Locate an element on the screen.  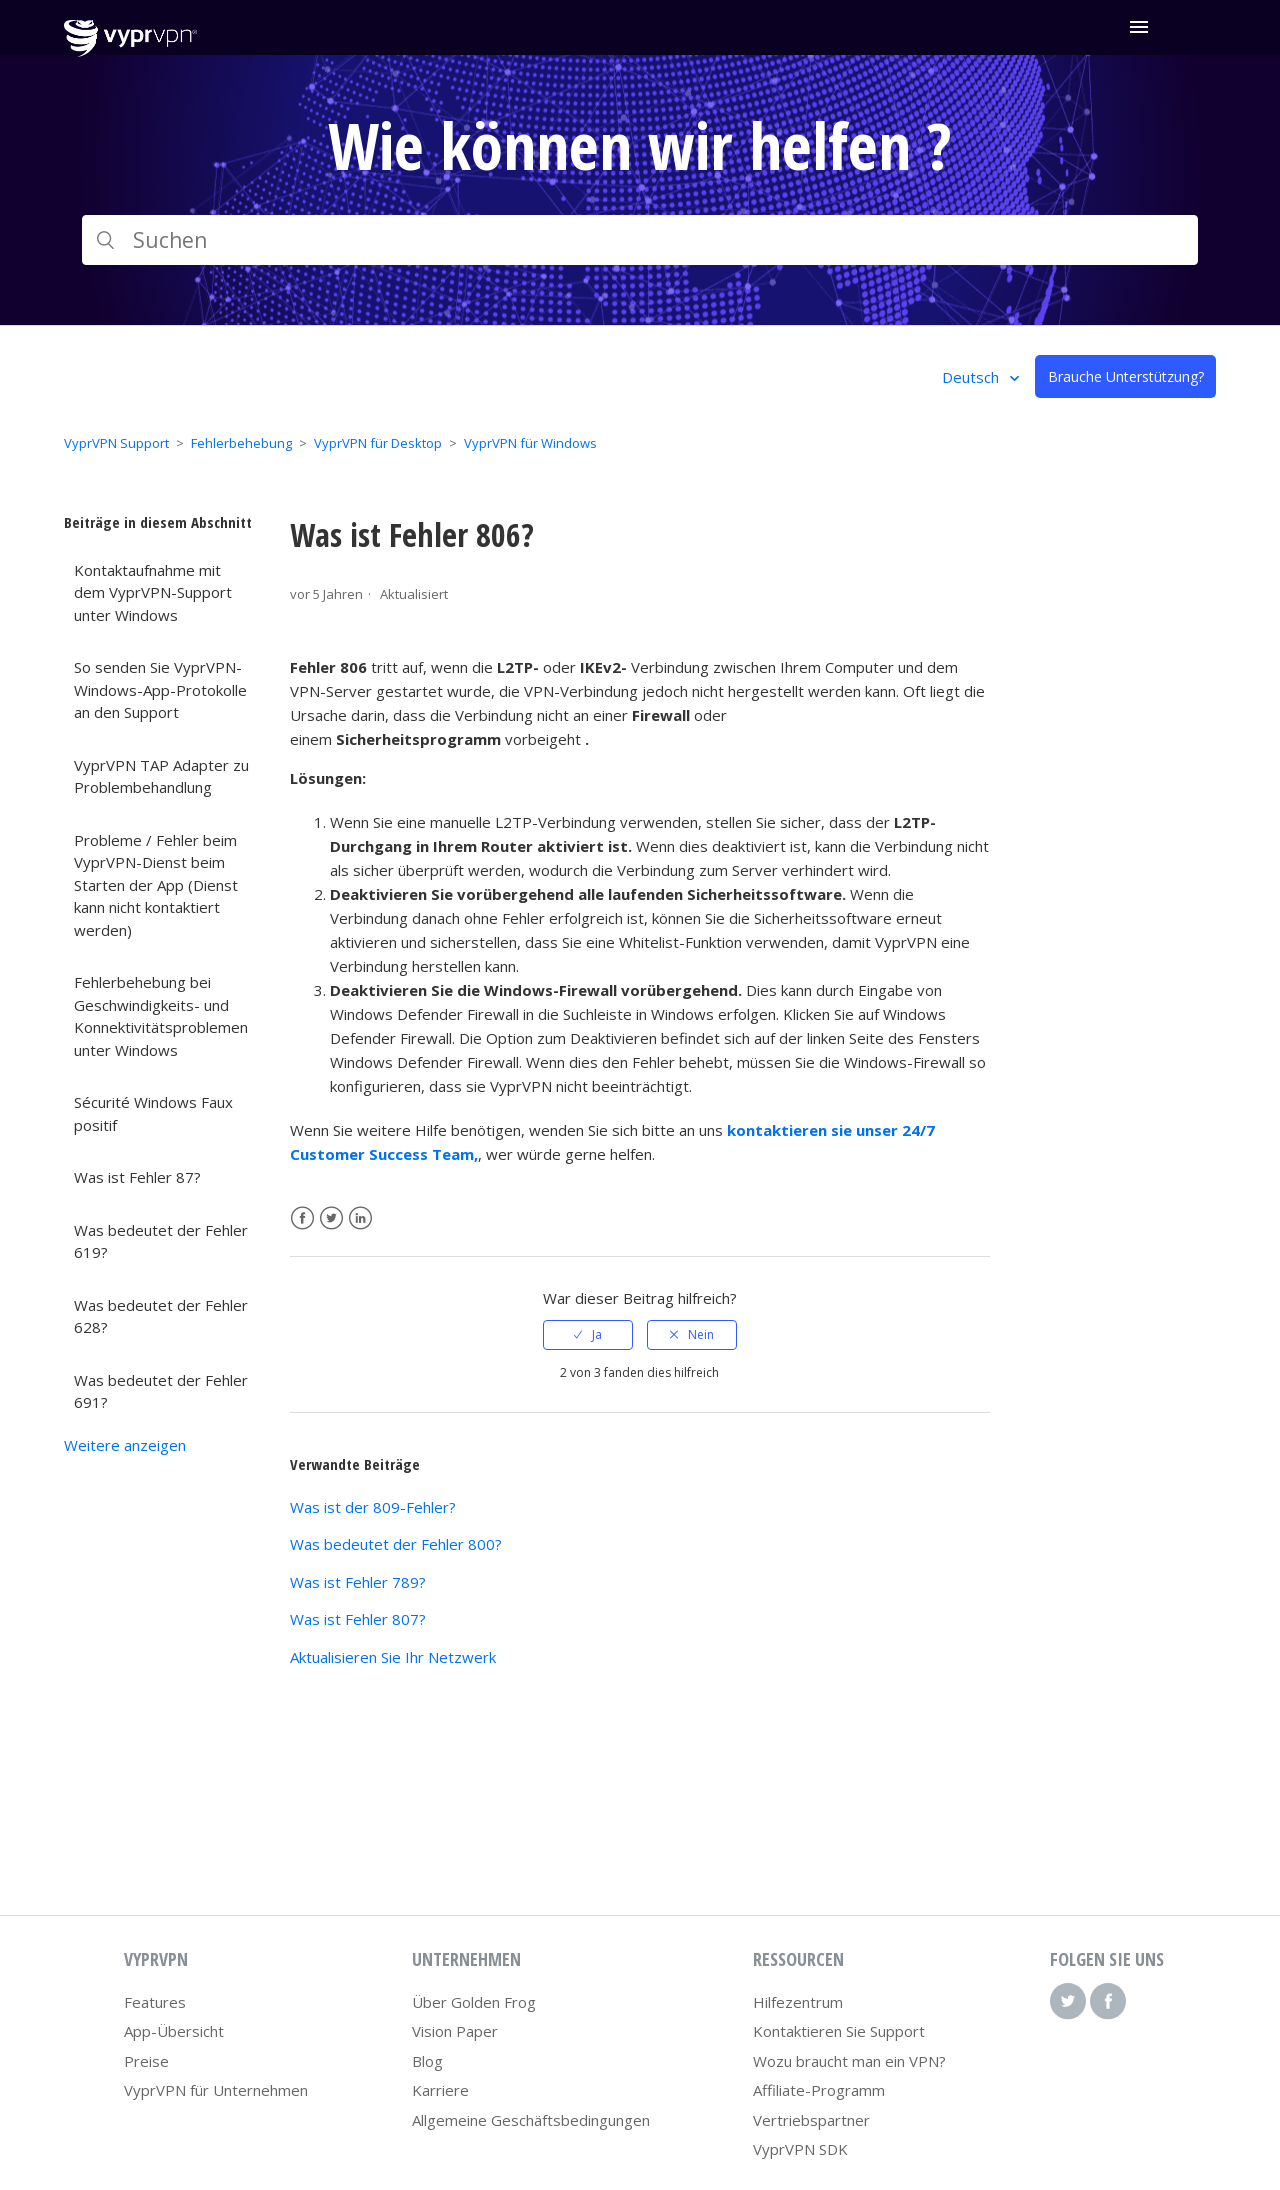
Was bedeutet der Fehler 800? is located at coordinates (396, 1544).